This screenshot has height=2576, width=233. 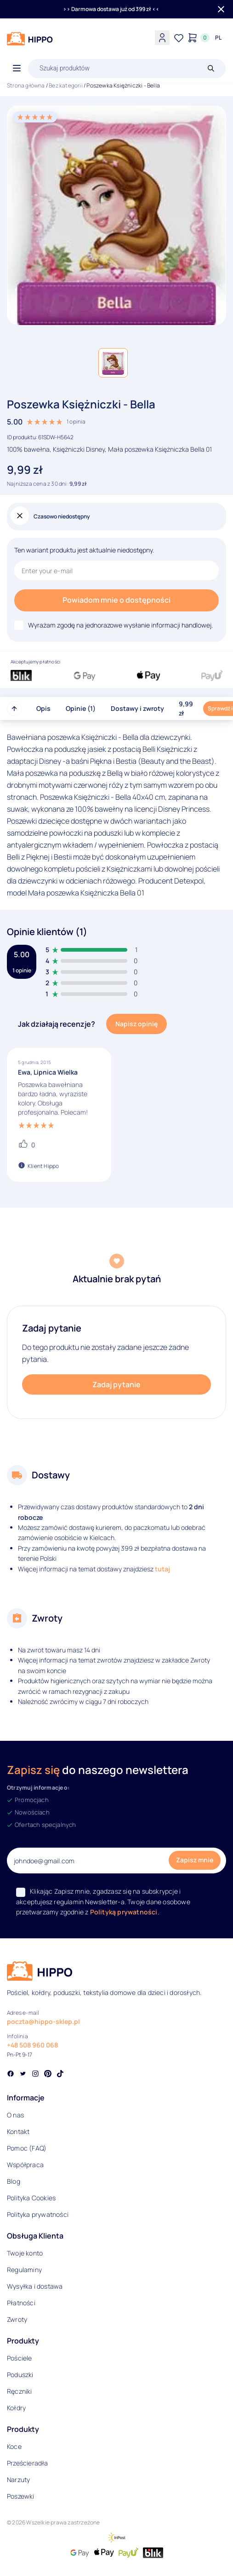 What do you see at coordinates (27, 2463) in the screenshot?
I see `Prześcieradła` at bounding box center [27, 2463].